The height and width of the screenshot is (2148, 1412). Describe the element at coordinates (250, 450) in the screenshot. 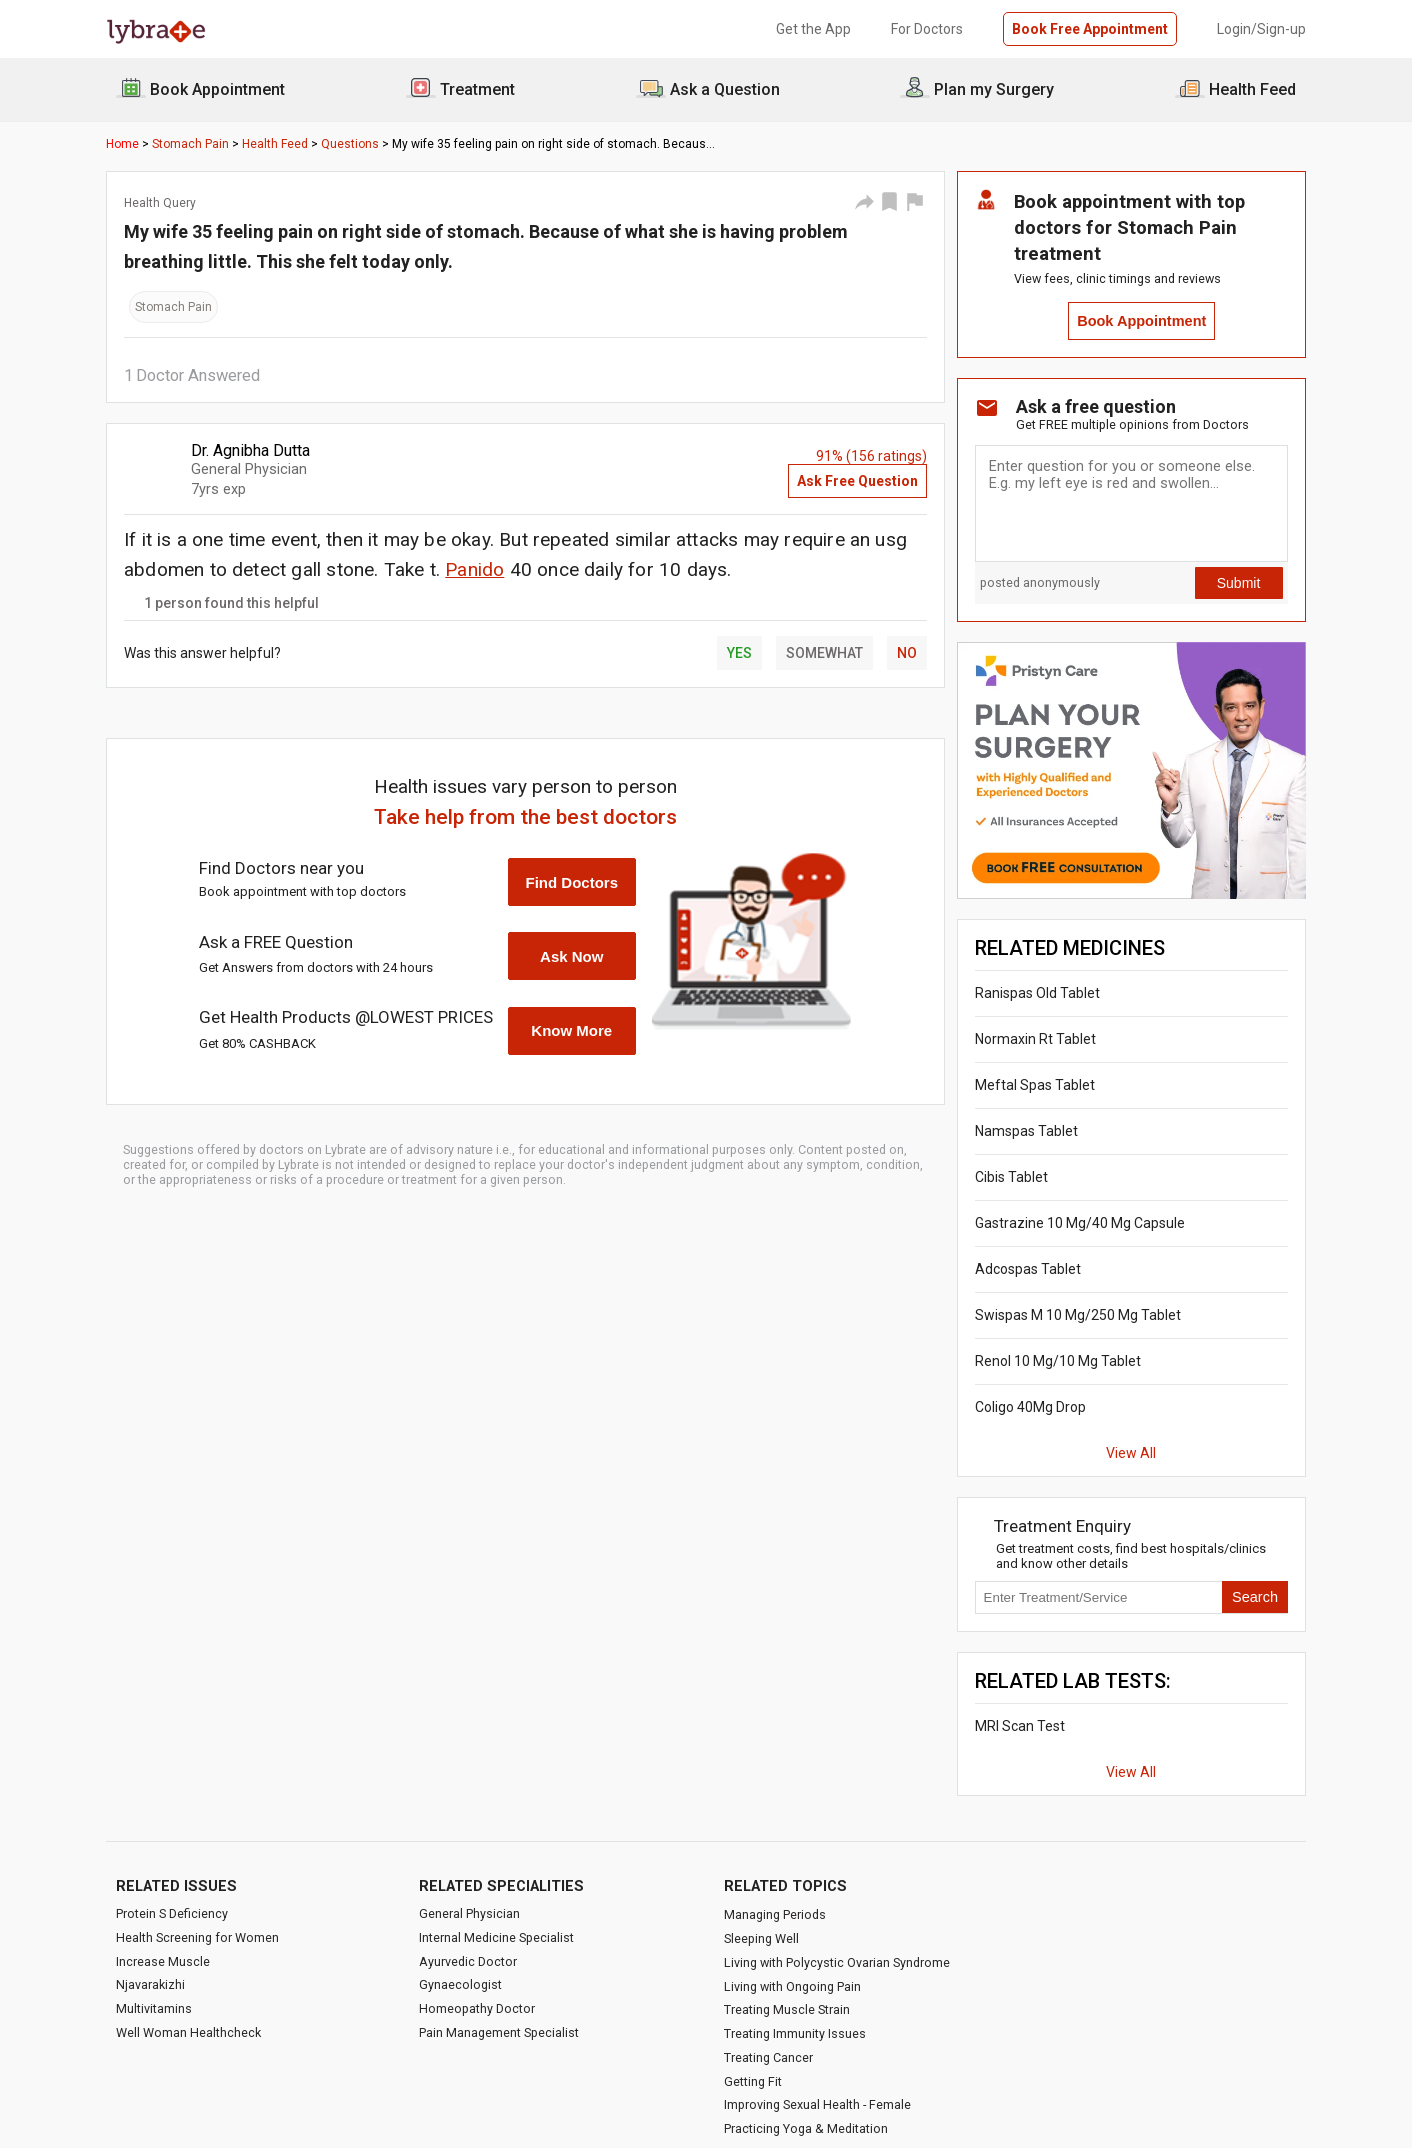

I see `Dr. Agnibha Dutta` at that location.